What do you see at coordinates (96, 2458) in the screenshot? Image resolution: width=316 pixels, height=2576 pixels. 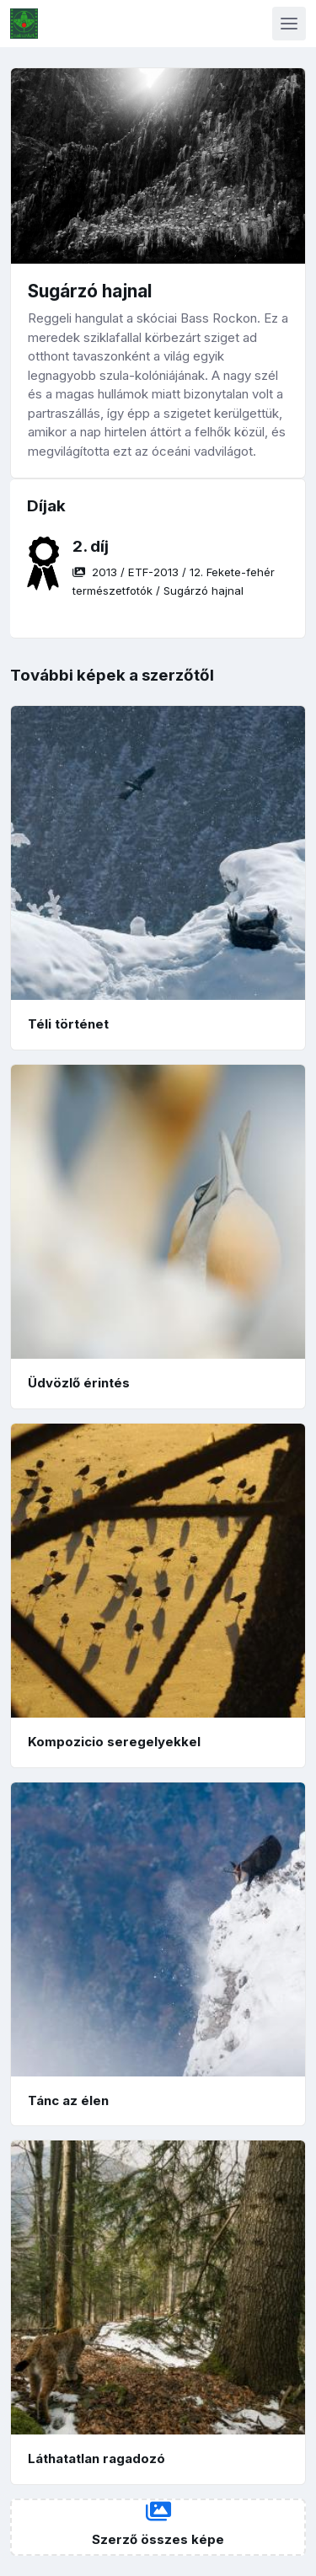 I see `Láthatatlan ragadozó` at bounding box center [96, 2458].